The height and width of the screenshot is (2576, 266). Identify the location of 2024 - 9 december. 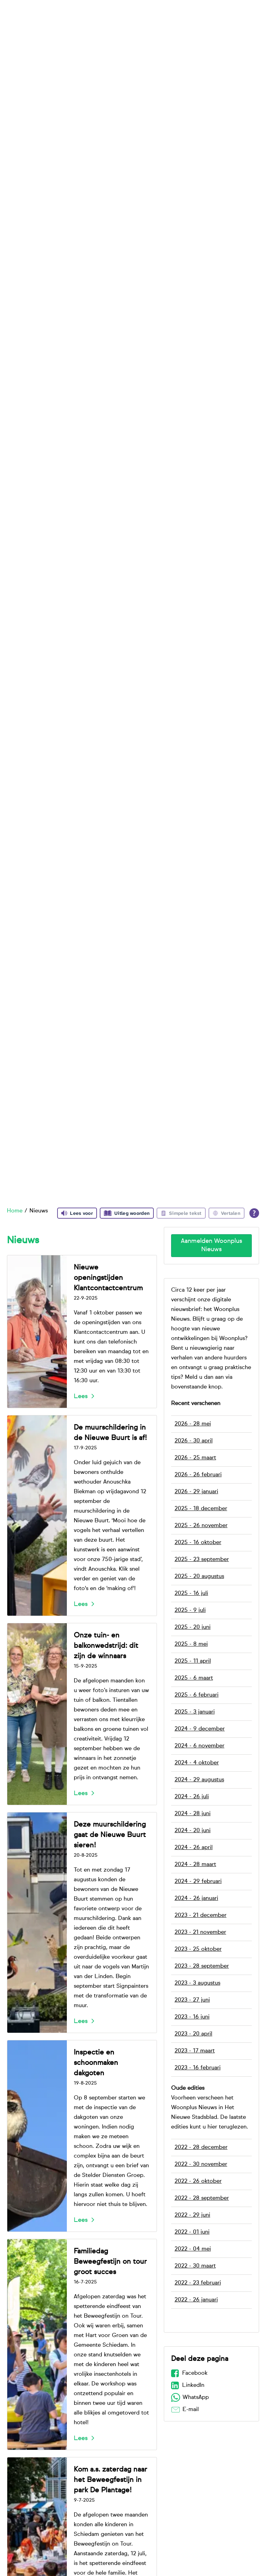
(200, 1729).